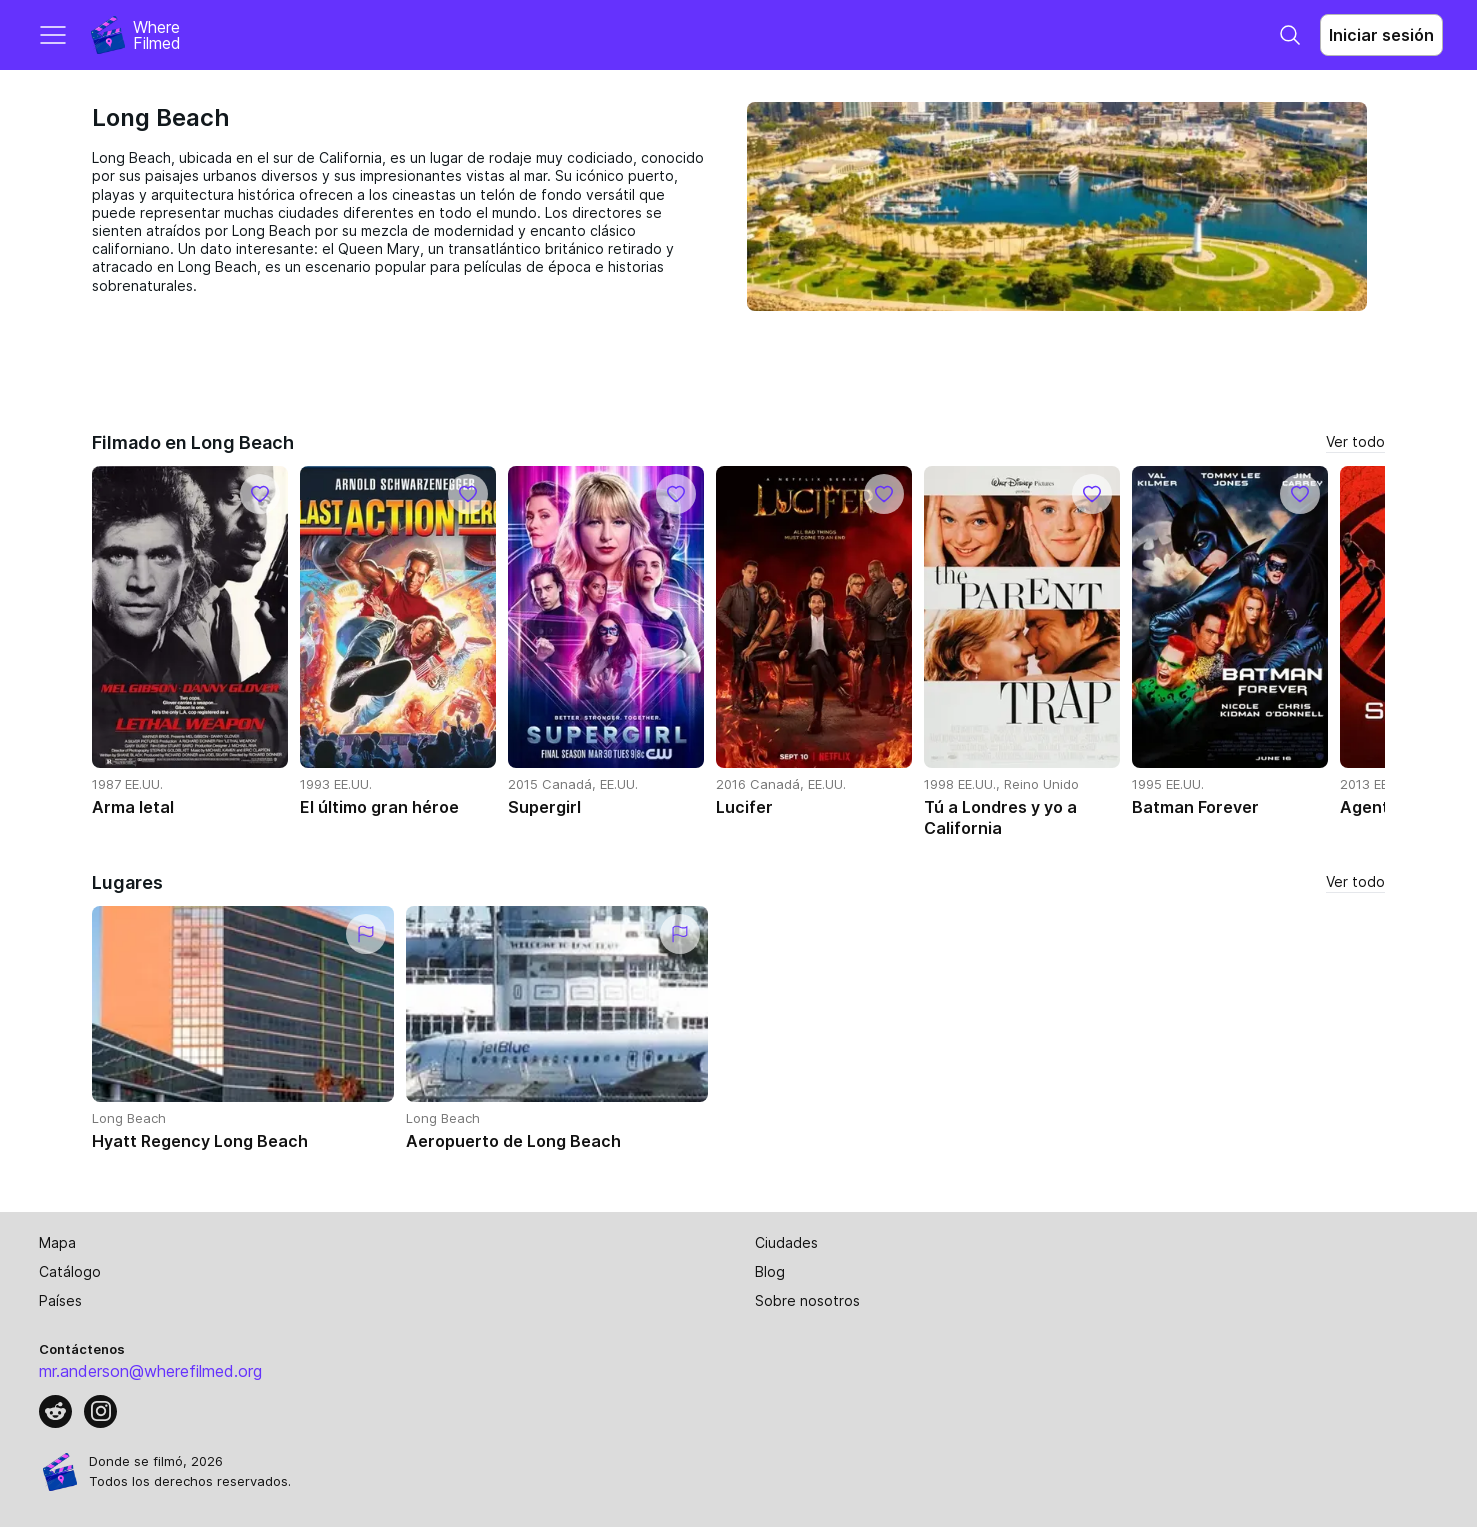 The width and height of the screenshot is (1477, 1527). Describe the element at coordinates (150, 1371) in the screenshot. I see `mr.anderson@wherefilmed.org` at that location.